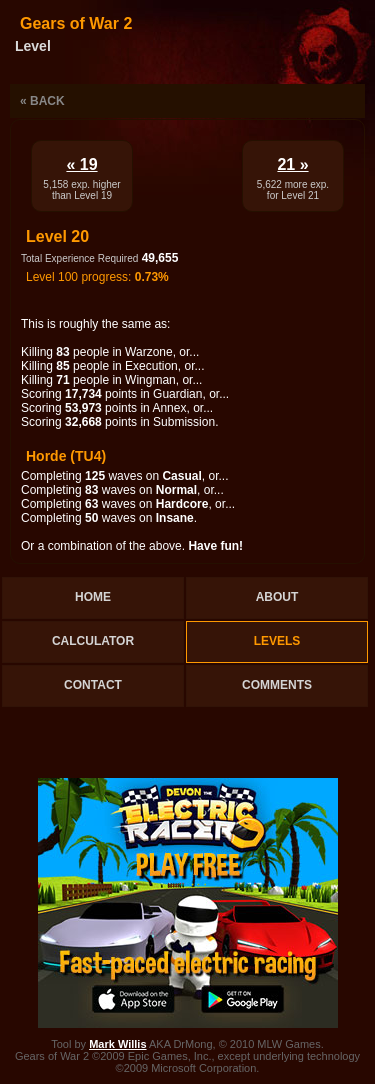  I want to click on Gears of War 2, so click(76, 23).